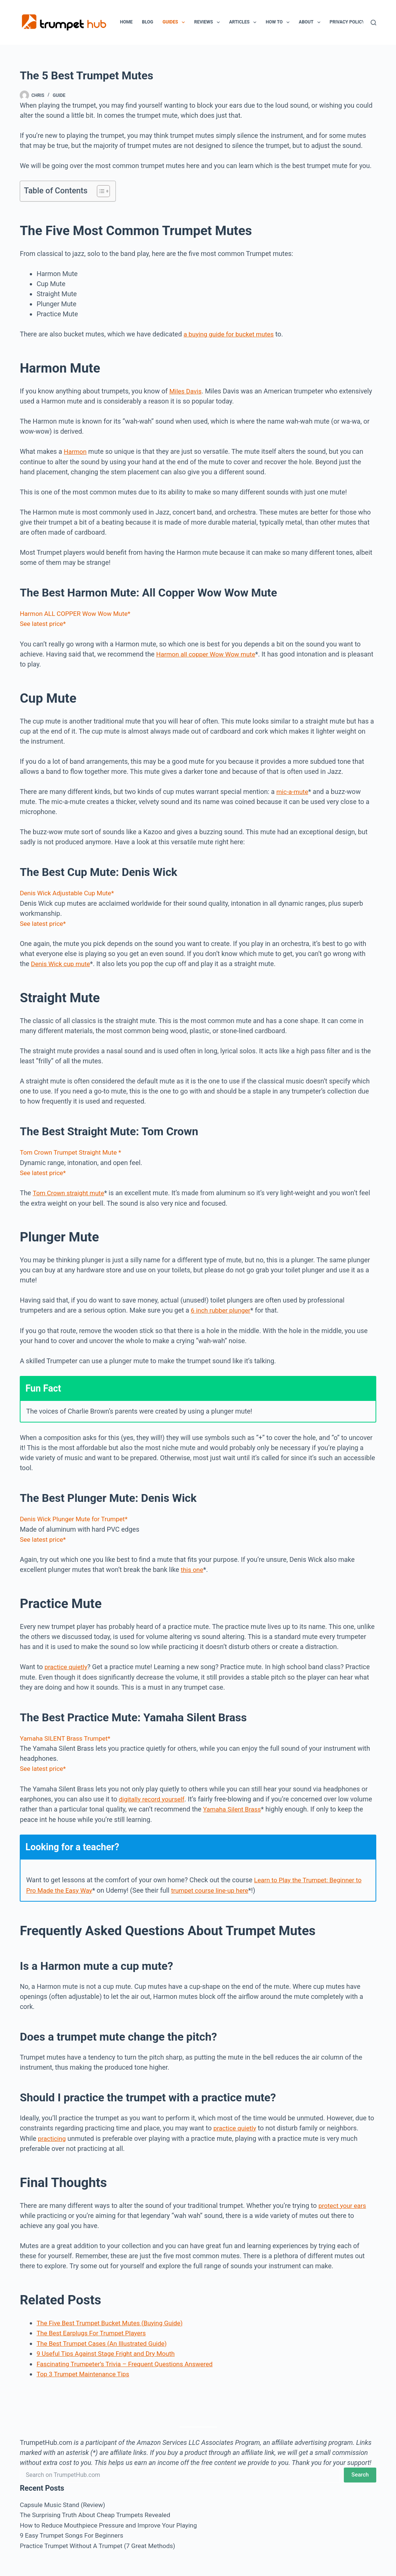  I want to click on Articles, so click(244, 22).